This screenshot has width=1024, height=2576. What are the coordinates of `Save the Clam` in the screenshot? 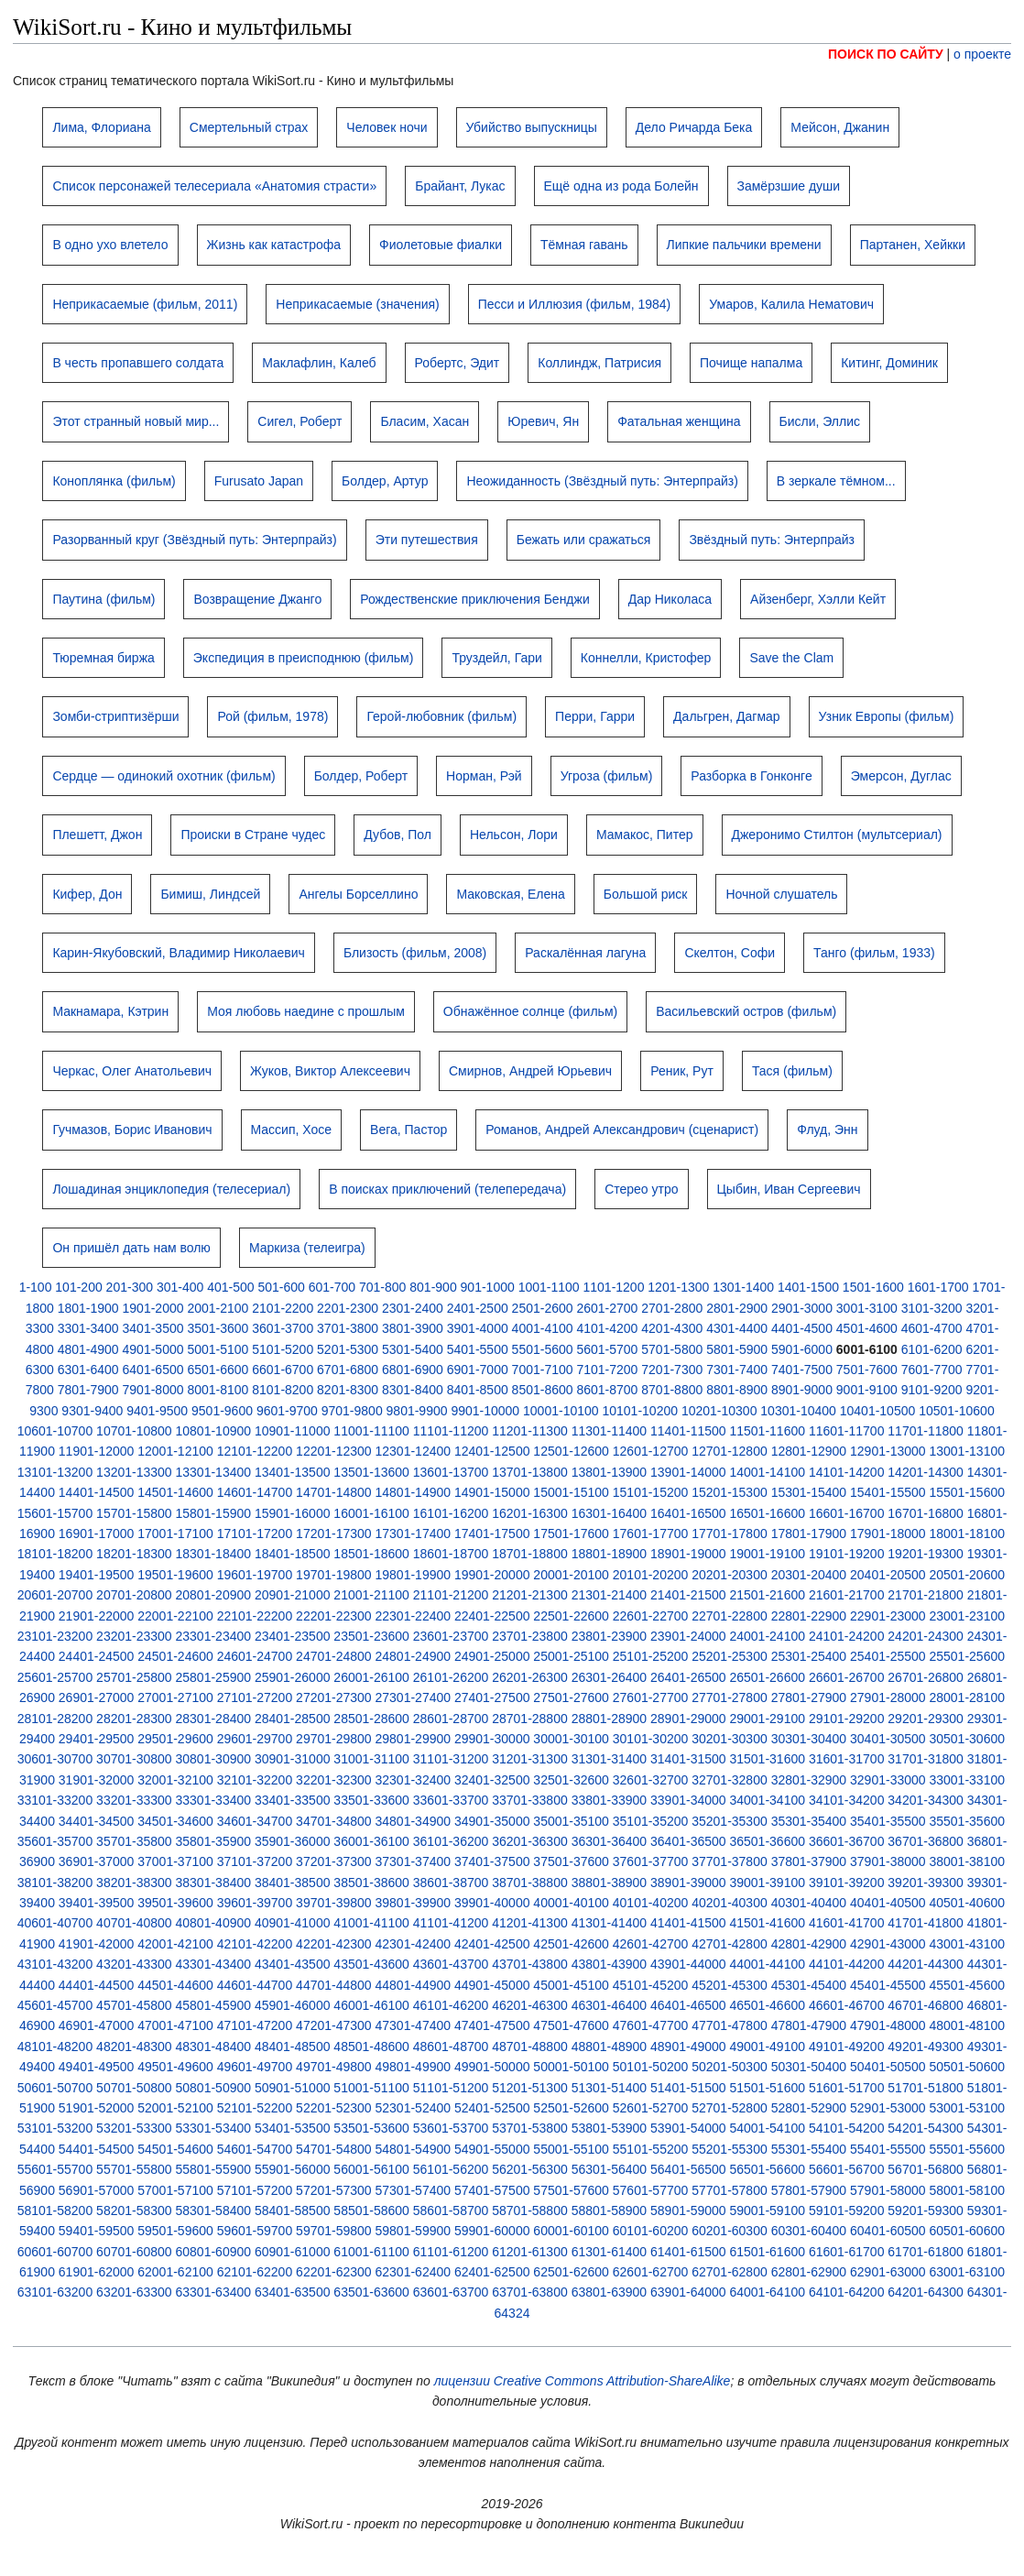 It's located at (791, 657).